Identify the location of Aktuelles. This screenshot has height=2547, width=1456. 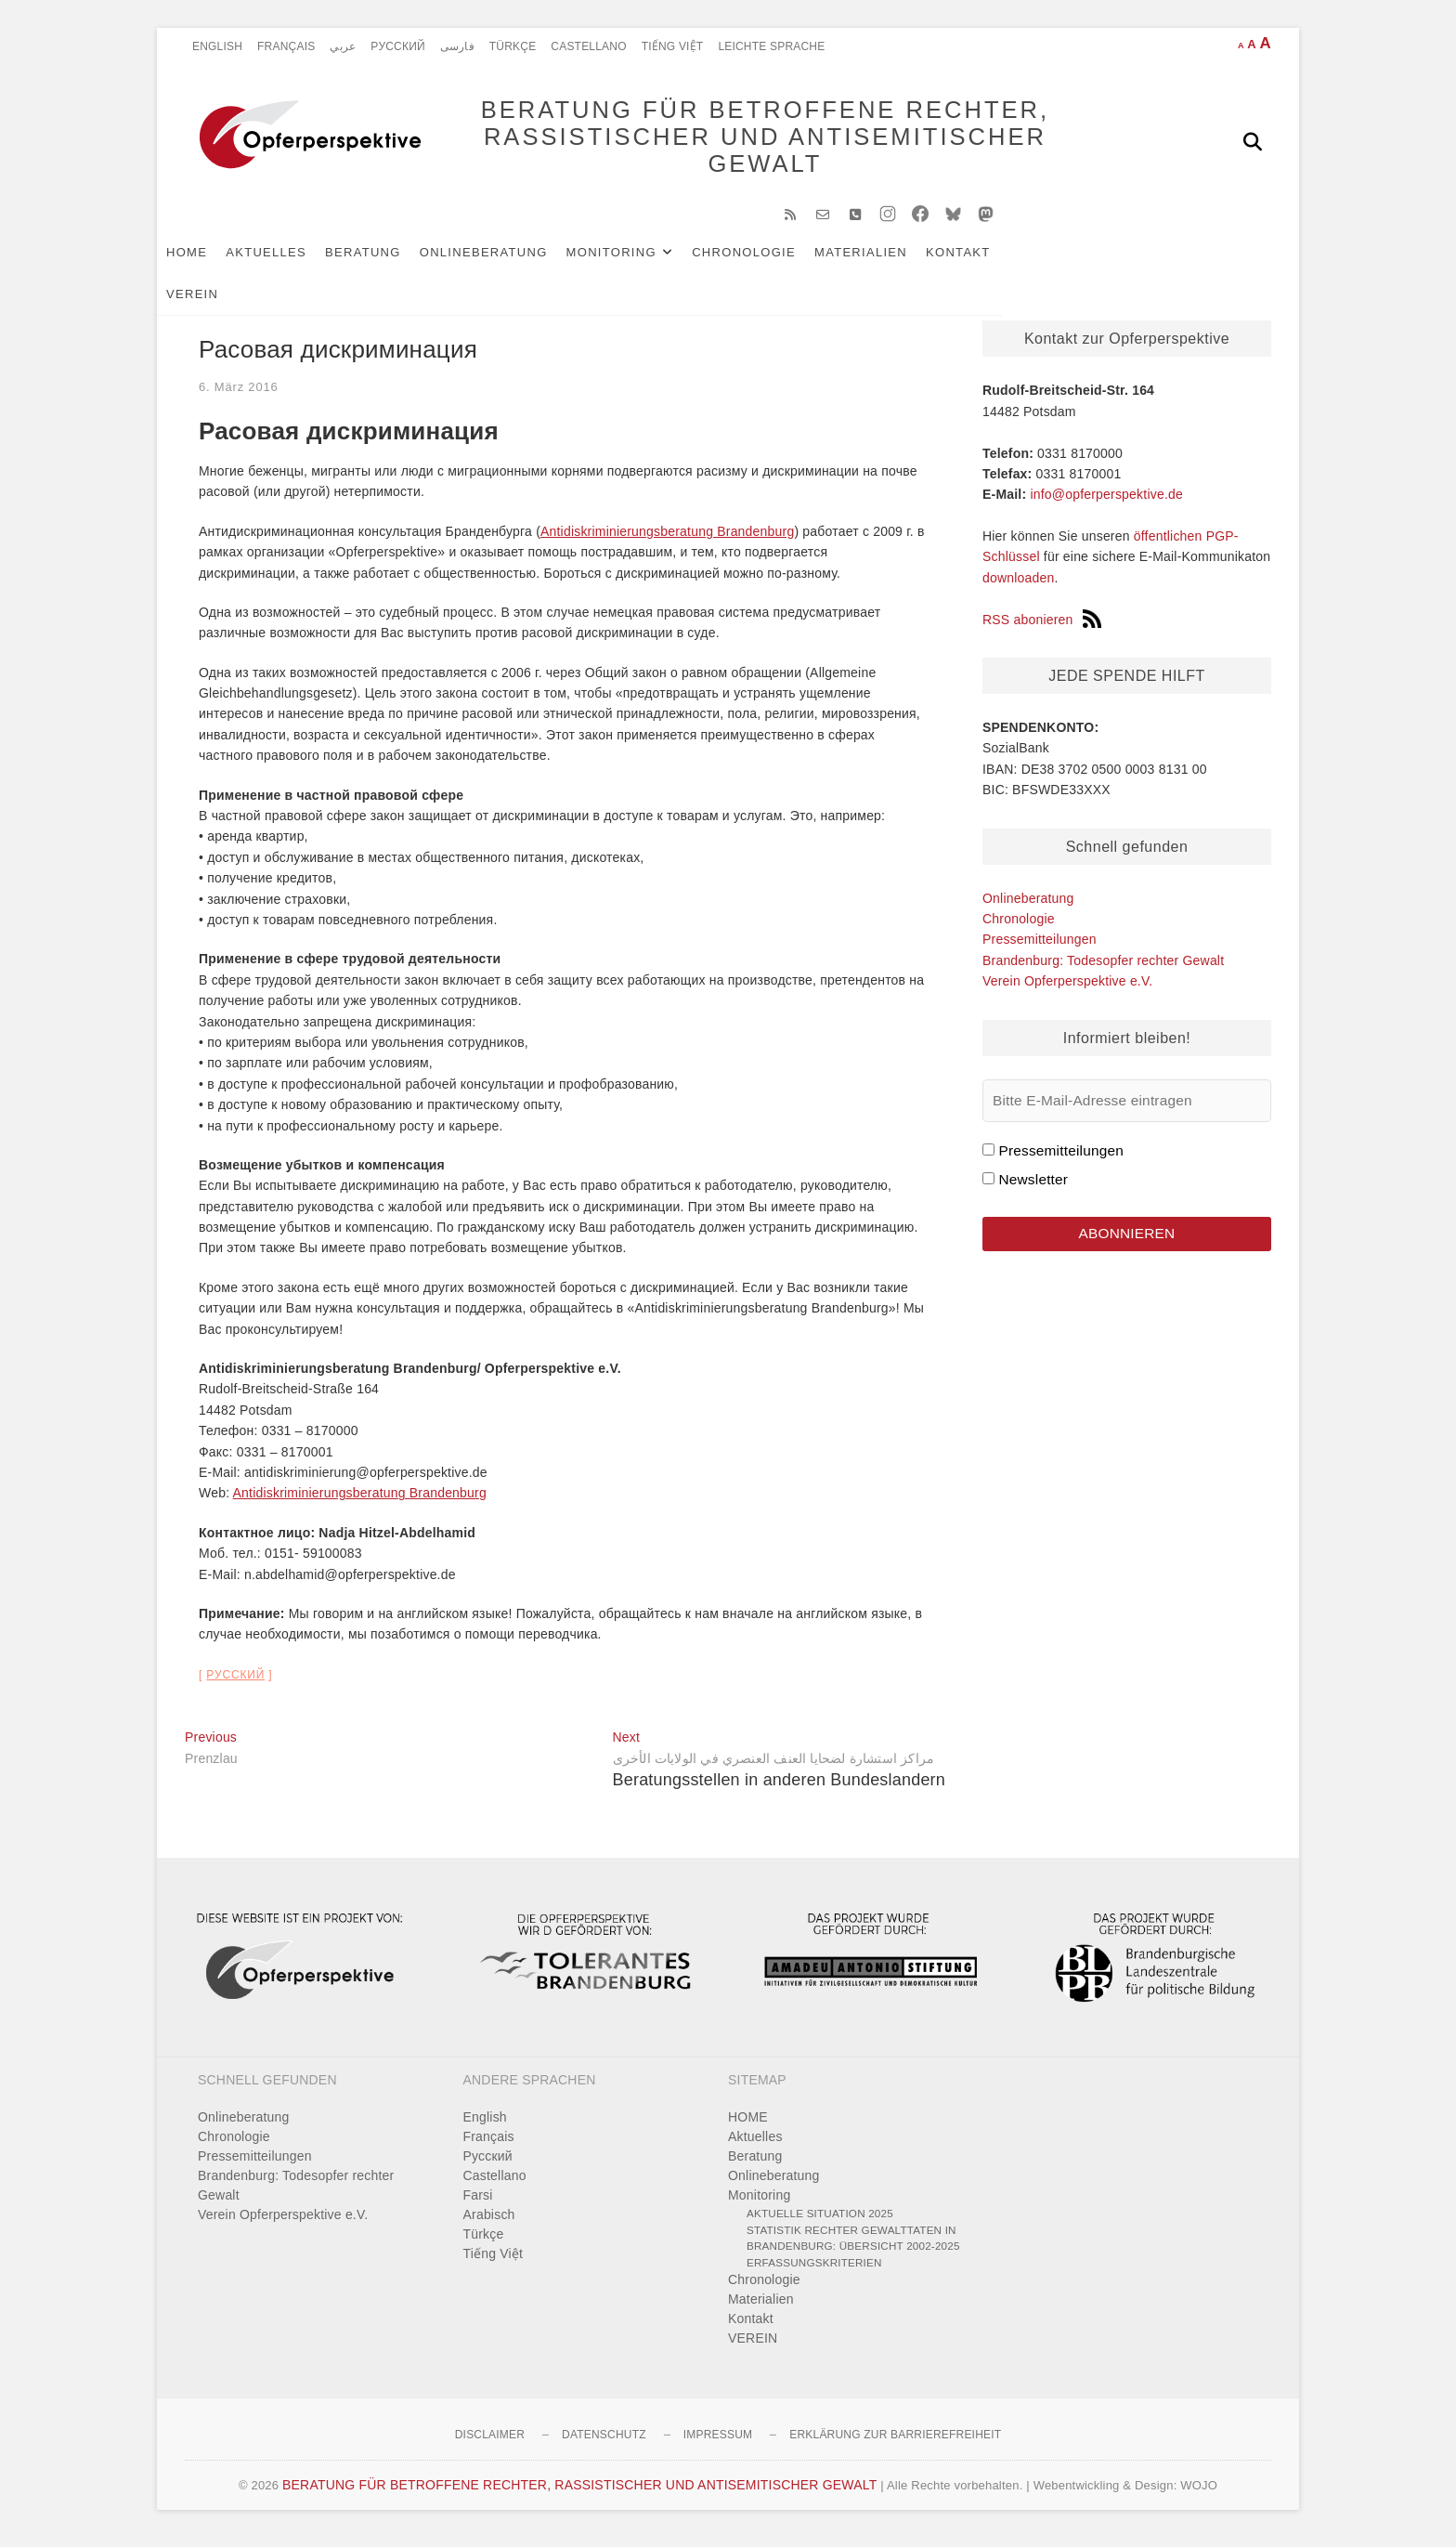
(294, 261).